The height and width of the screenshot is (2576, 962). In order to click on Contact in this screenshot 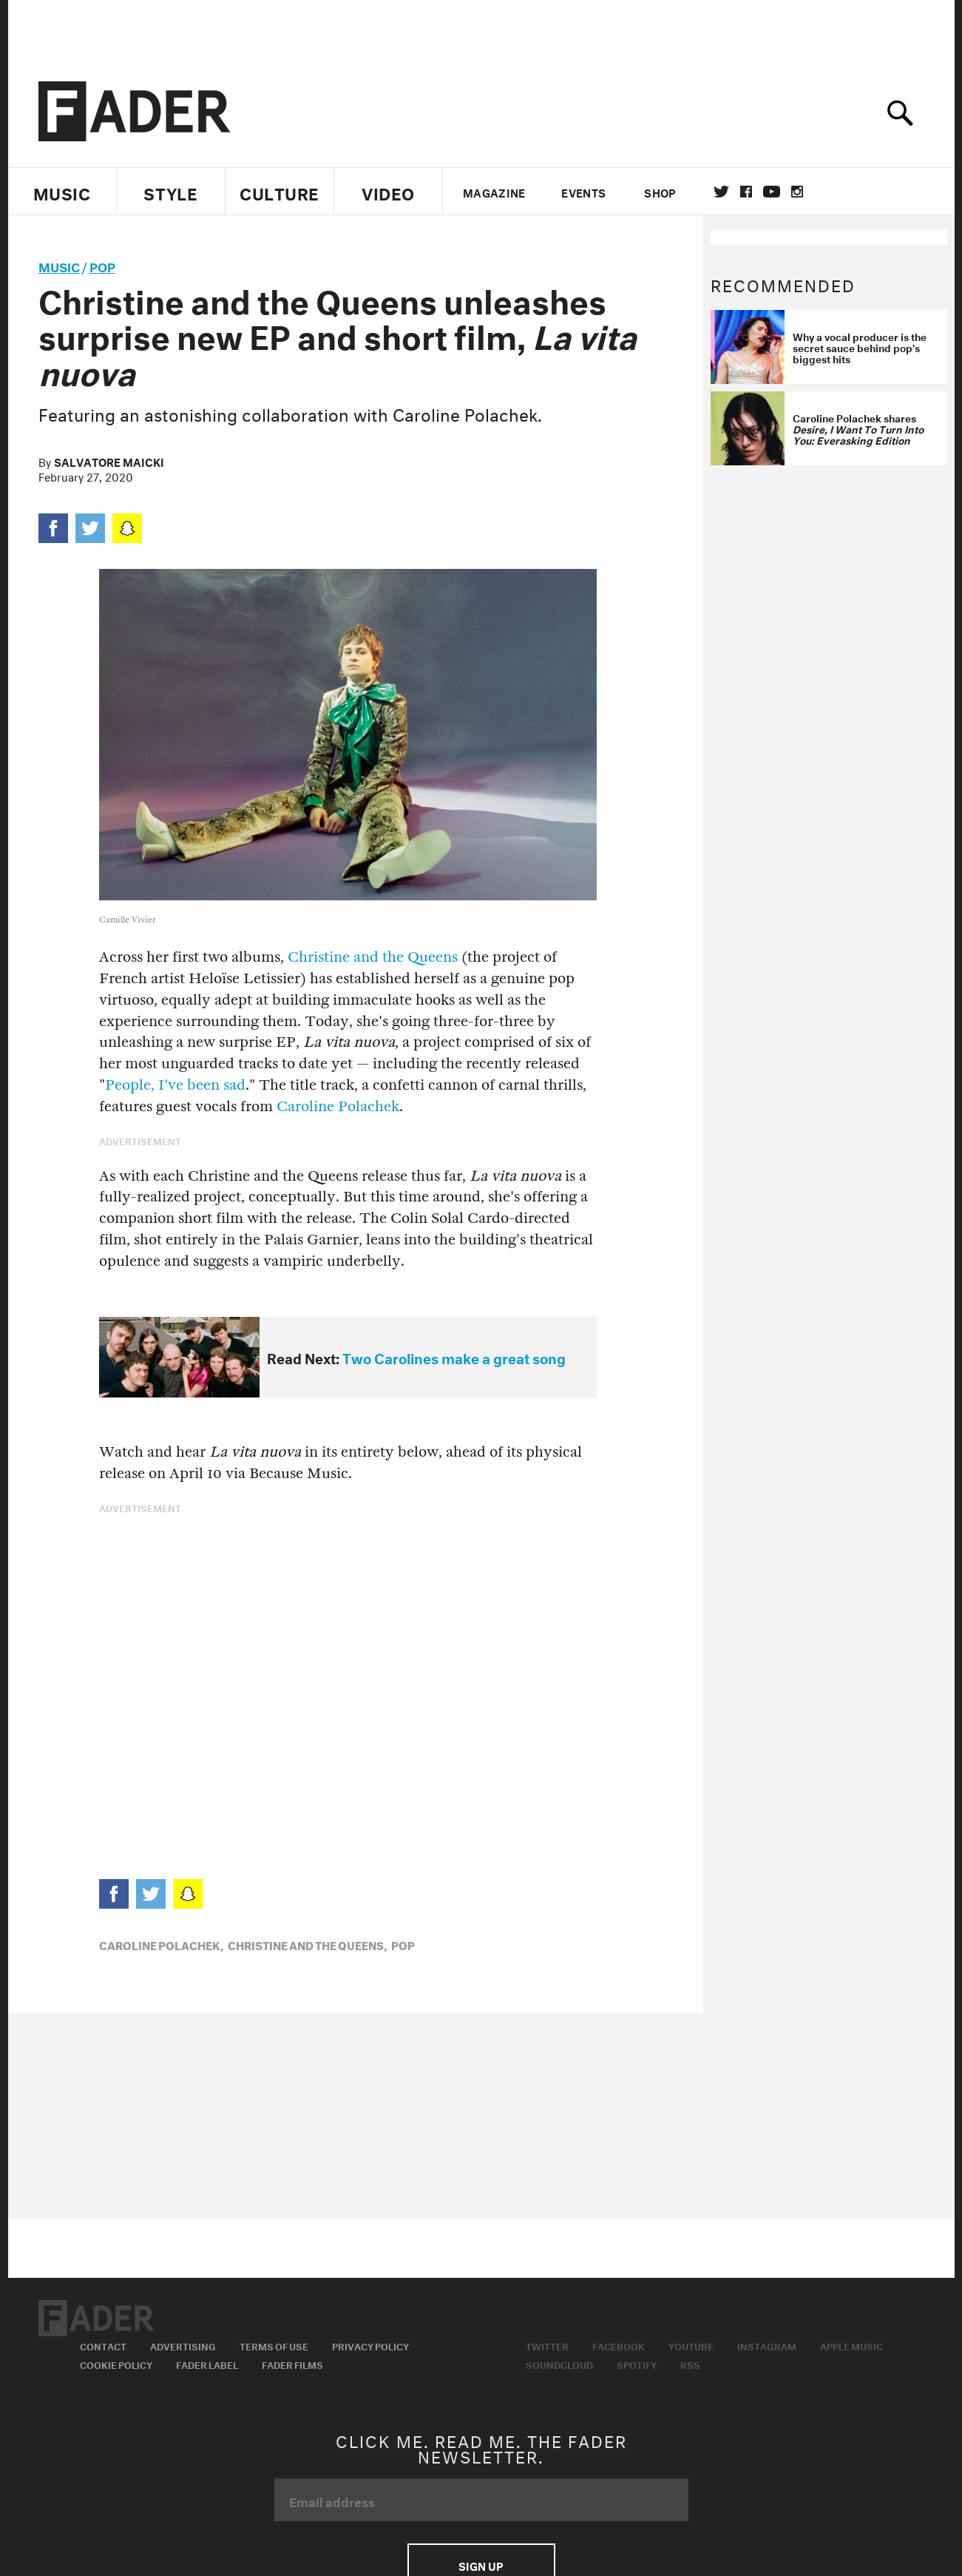, I will do `click(103, 2345)`.